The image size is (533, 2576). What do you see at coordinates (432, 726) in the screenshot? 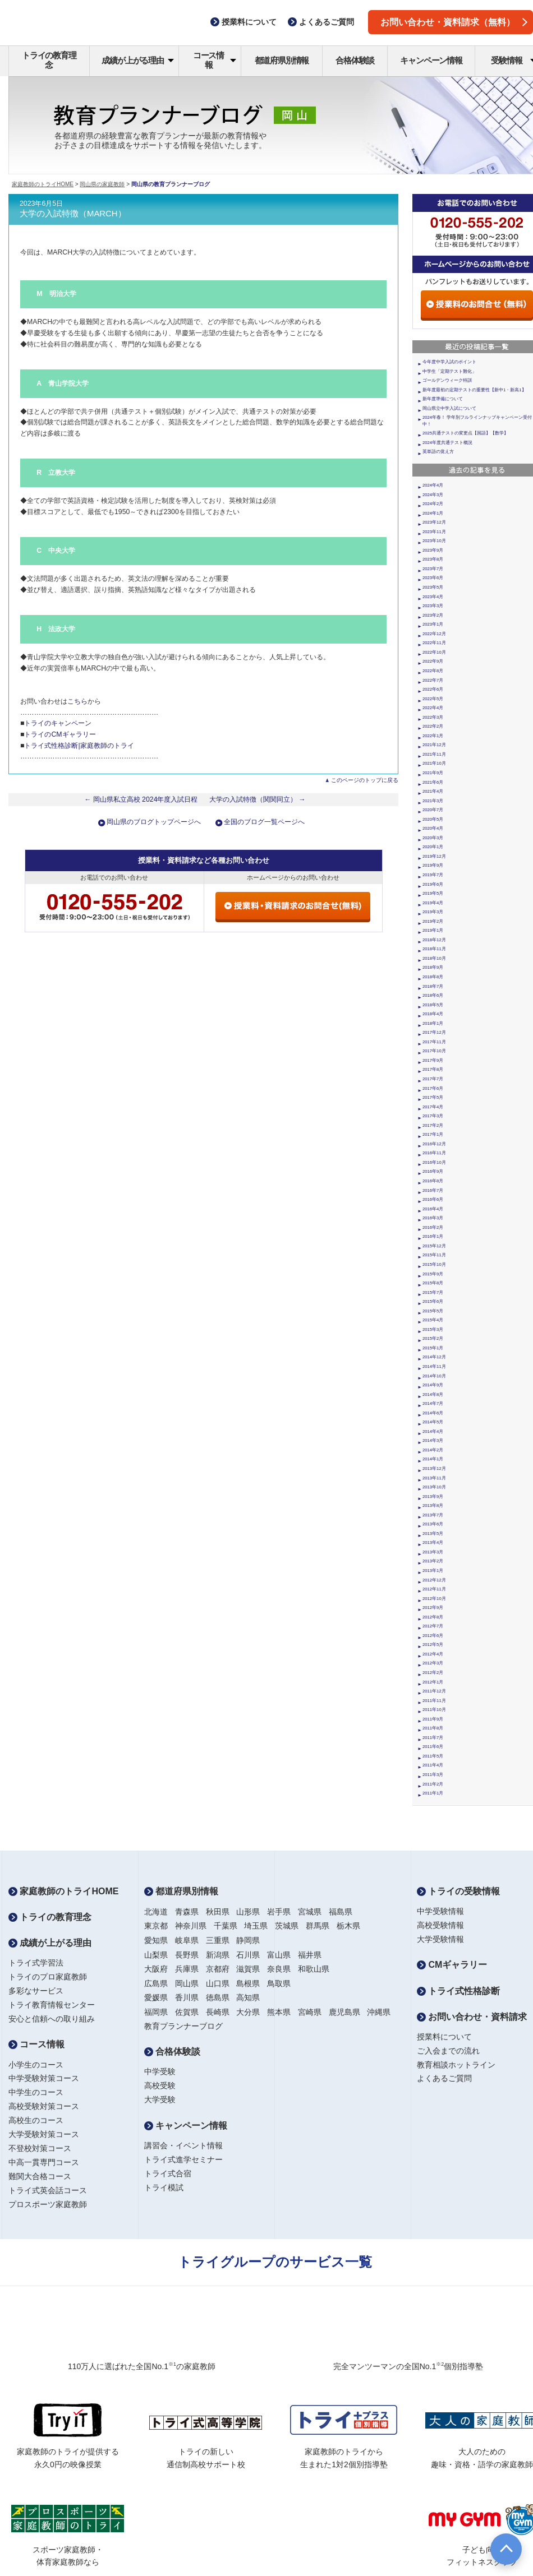
I see `2022年2月` at bounding box center [432, 726].